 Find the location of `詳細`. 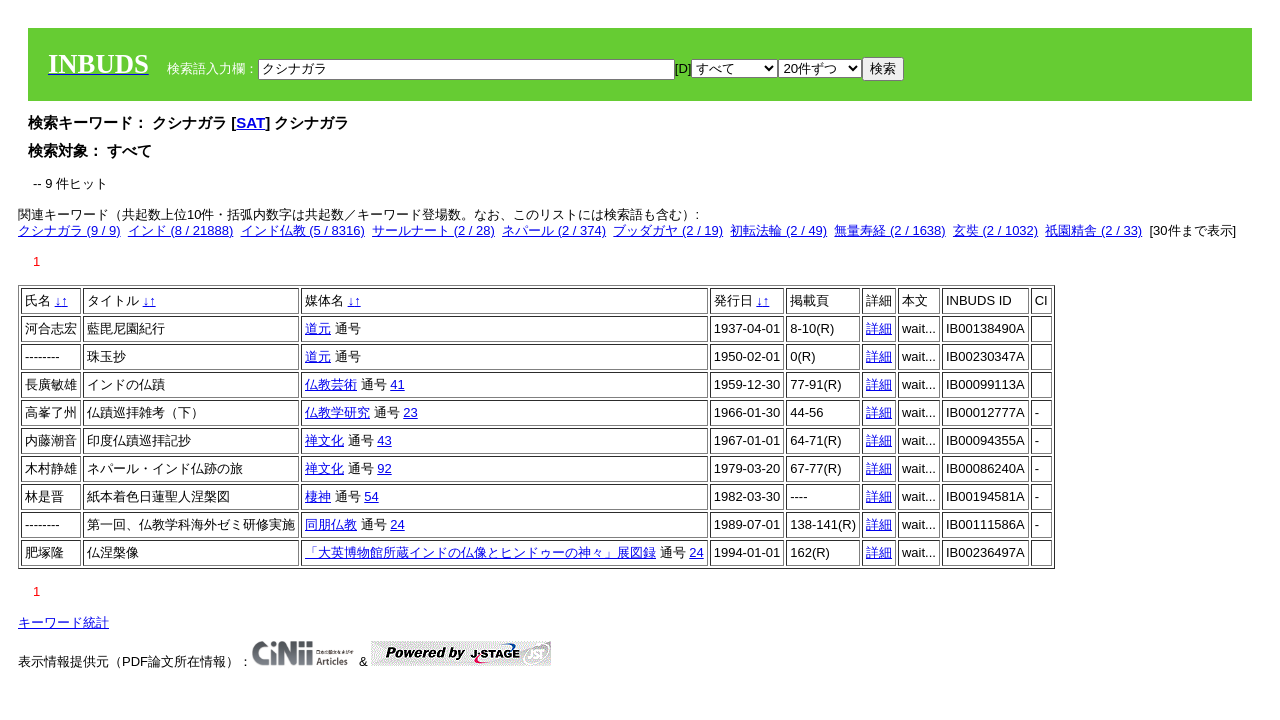

詳細 is located at coordinates (879, 328).